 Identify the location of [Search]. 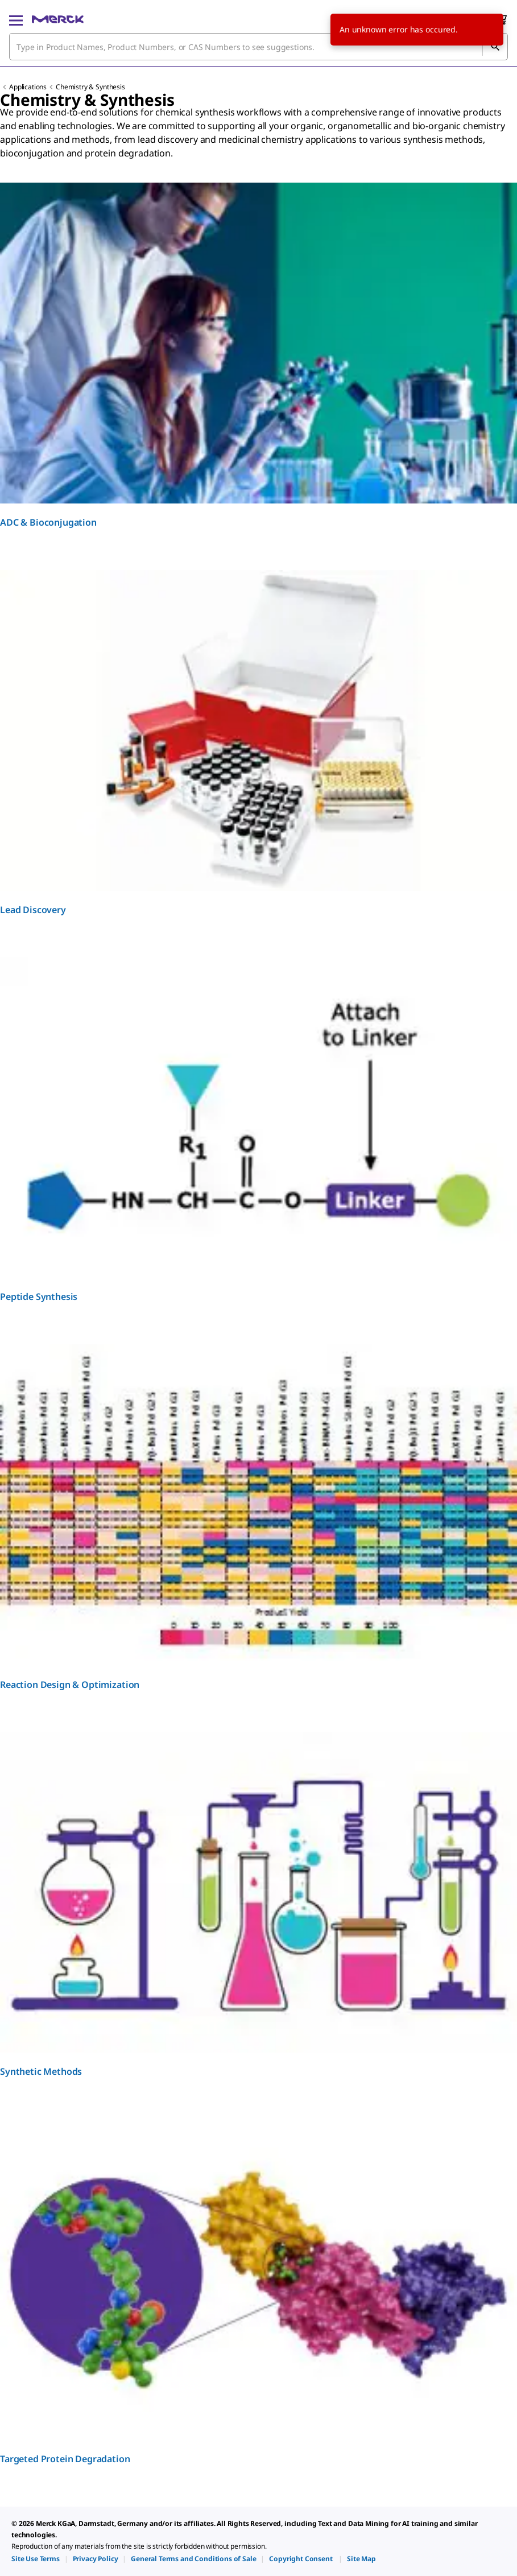
(494, 47).